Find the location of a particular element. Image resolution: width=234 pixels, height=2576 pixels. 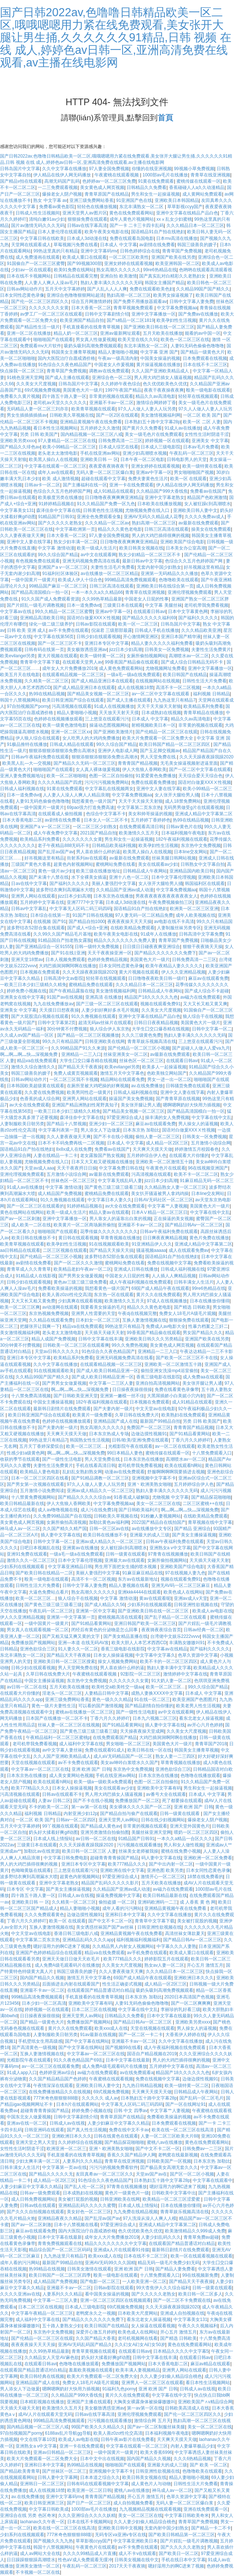

91久久撸视频在线观看 is located at coordinates (93, 1016).